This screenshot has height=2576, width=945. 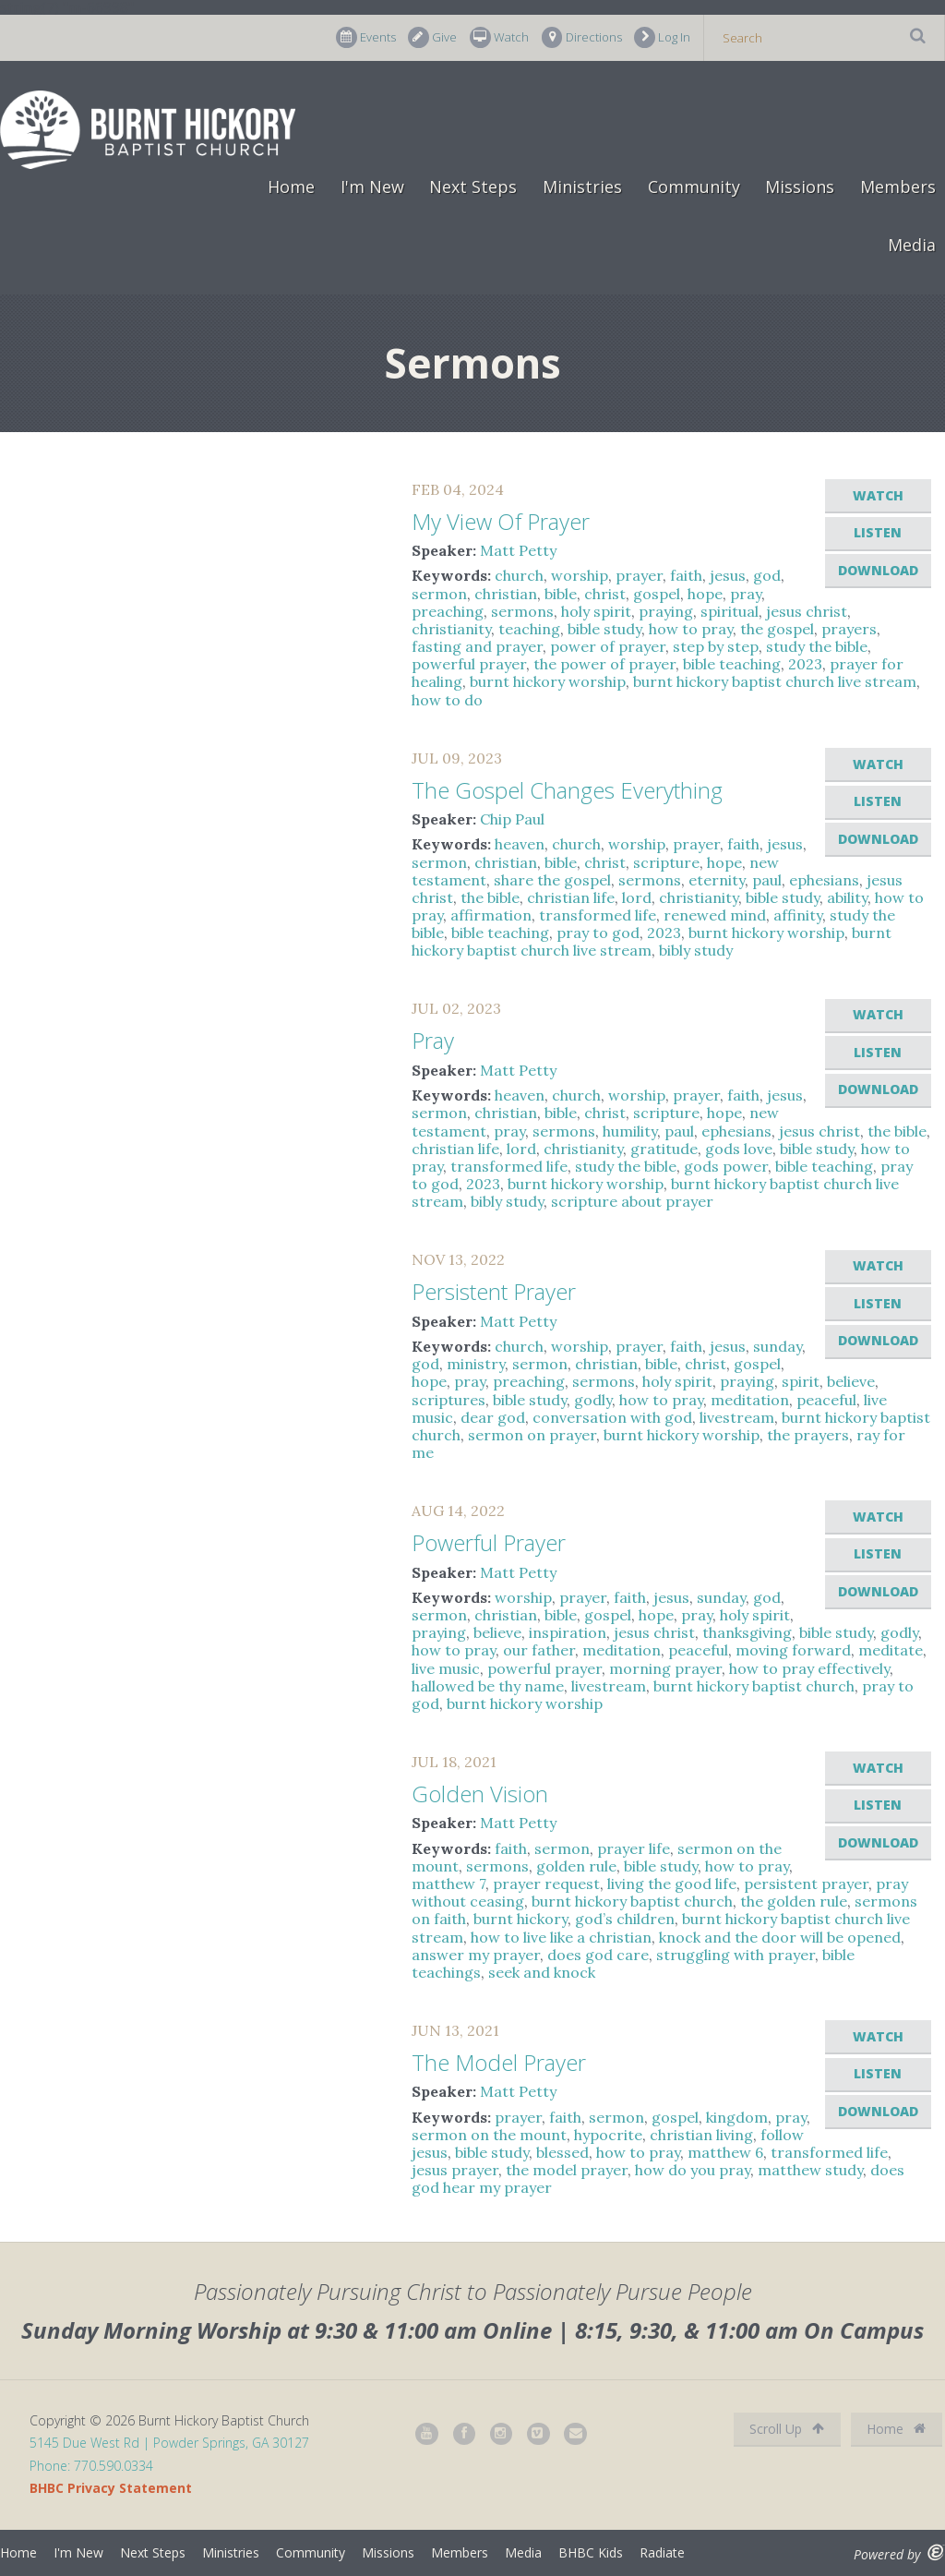 I want to click on affirmation, so click(x=491, y=915).